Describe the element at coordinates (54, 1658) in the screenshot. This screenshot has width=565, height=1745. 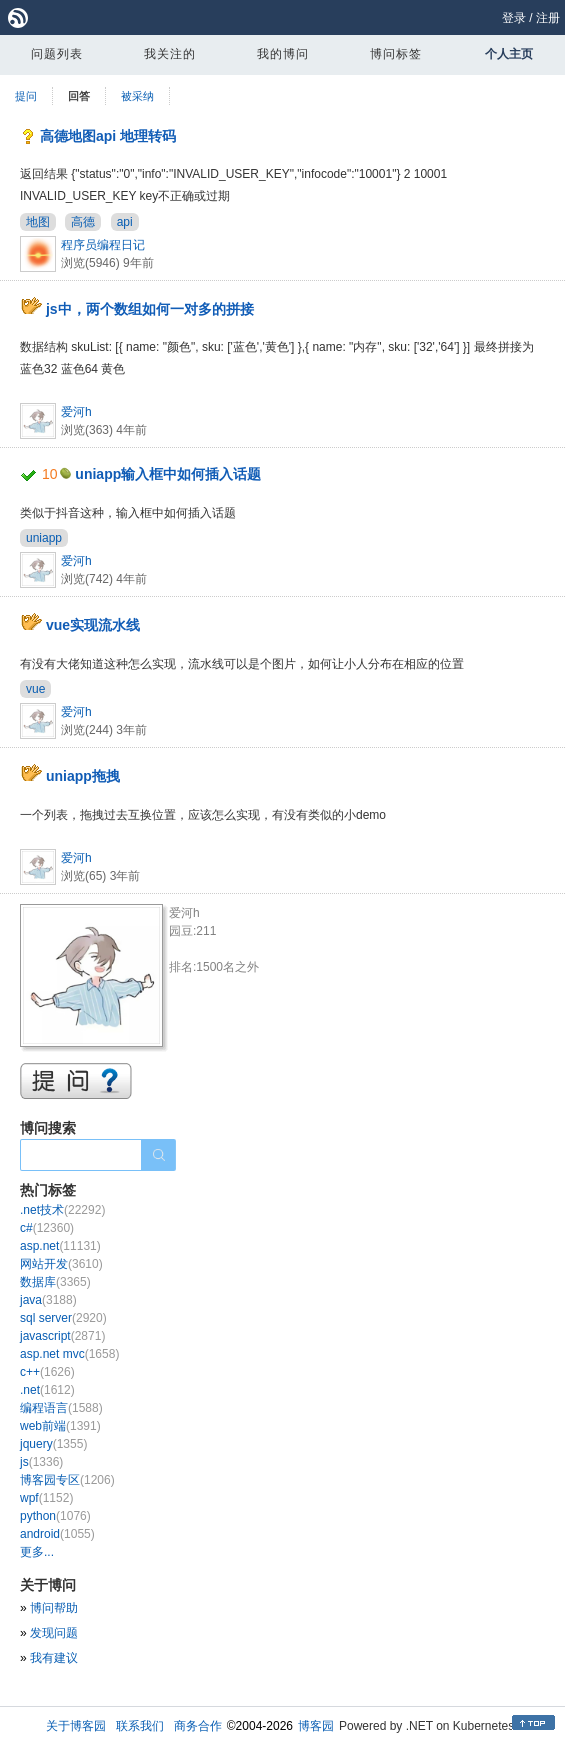
I see `我有建议` at that location.